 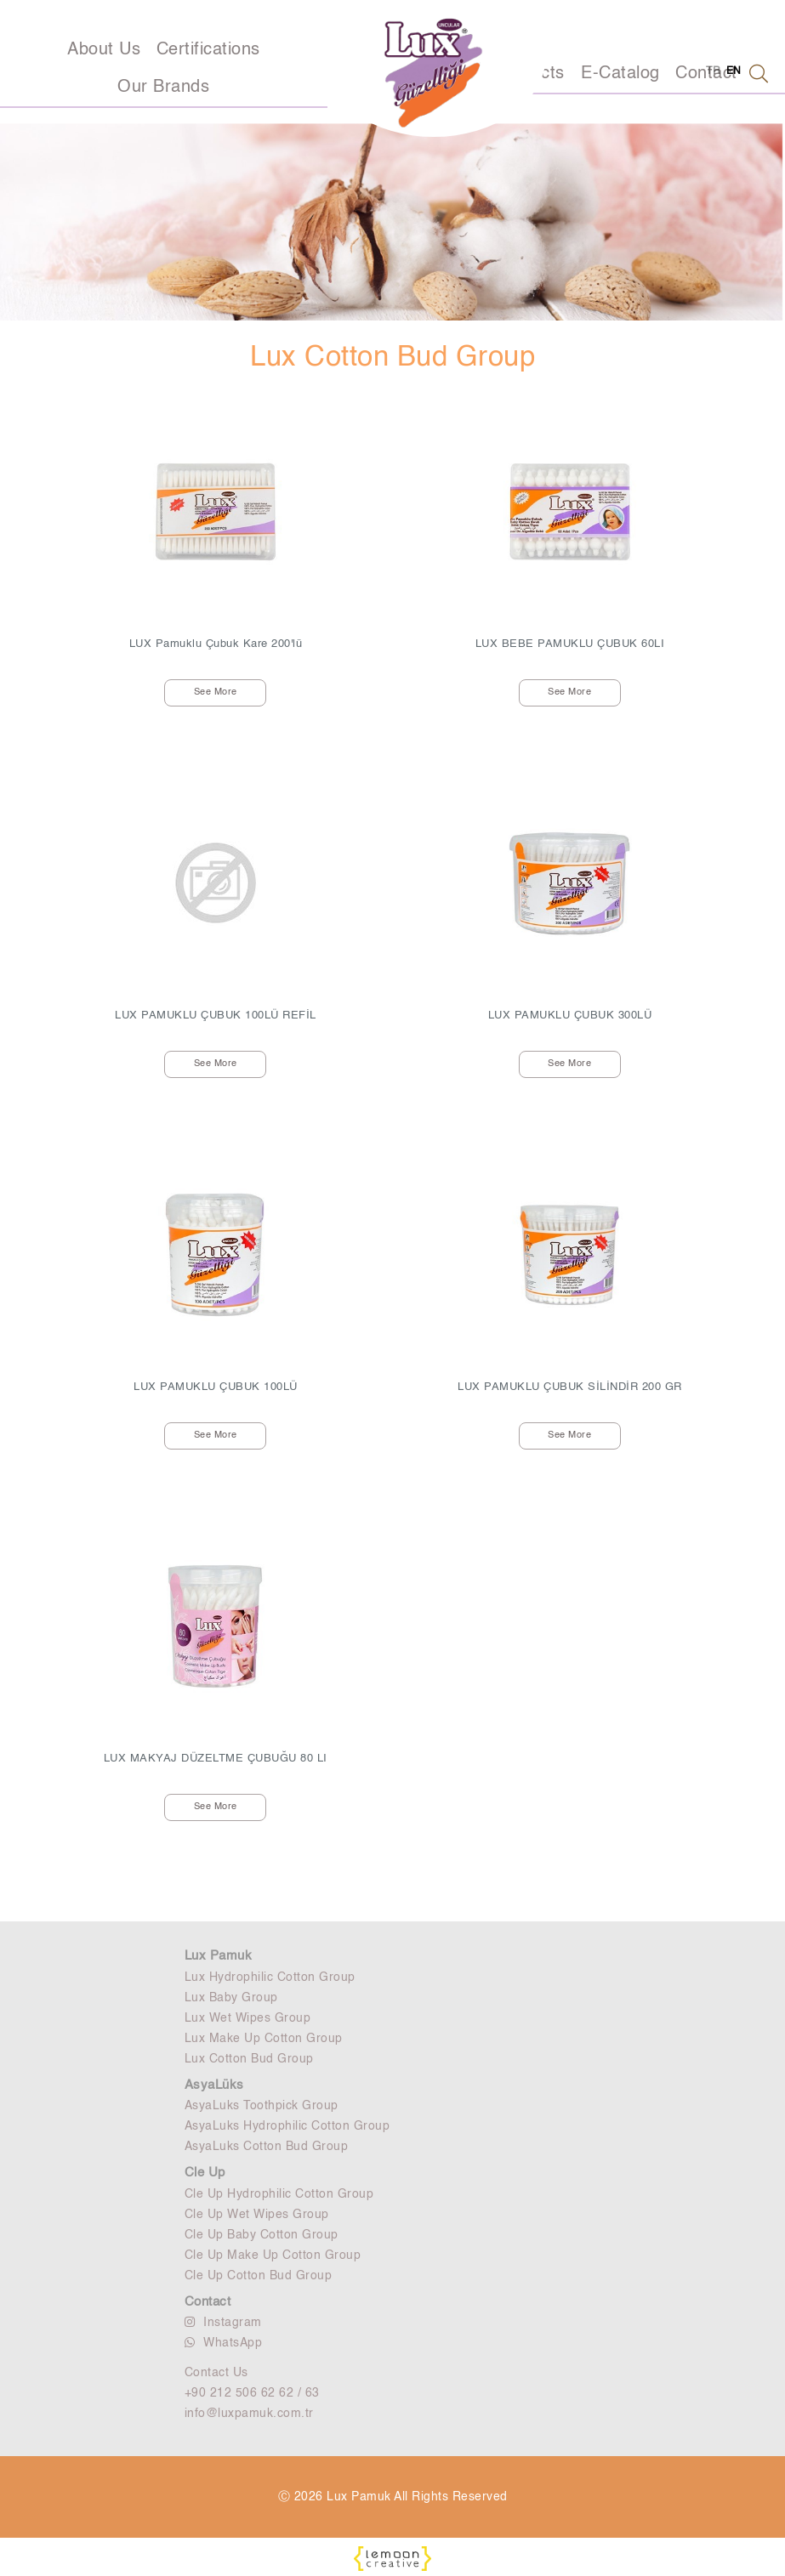 I want to click on AsyaLuks Cotton Bud Group, so click(x=267, y=2147).